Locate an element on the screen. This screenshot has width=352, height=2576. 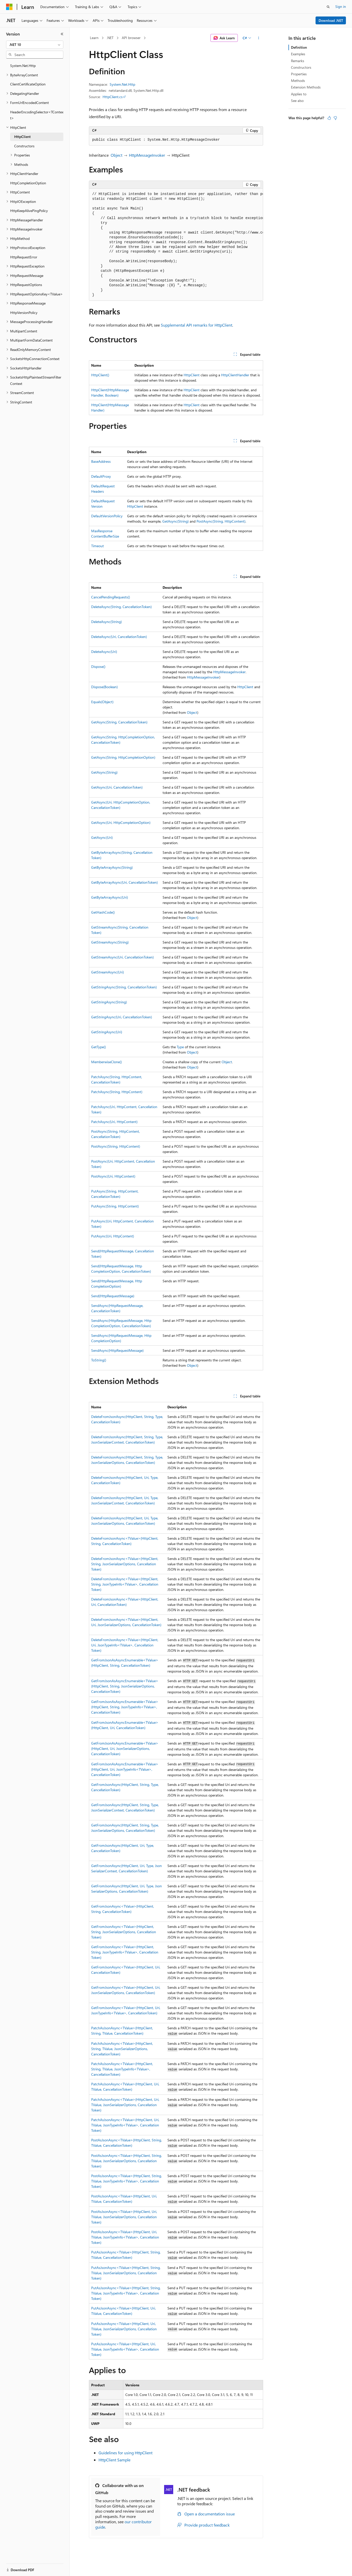
Dispose(Boolean) is located at coordinates (104, 686).